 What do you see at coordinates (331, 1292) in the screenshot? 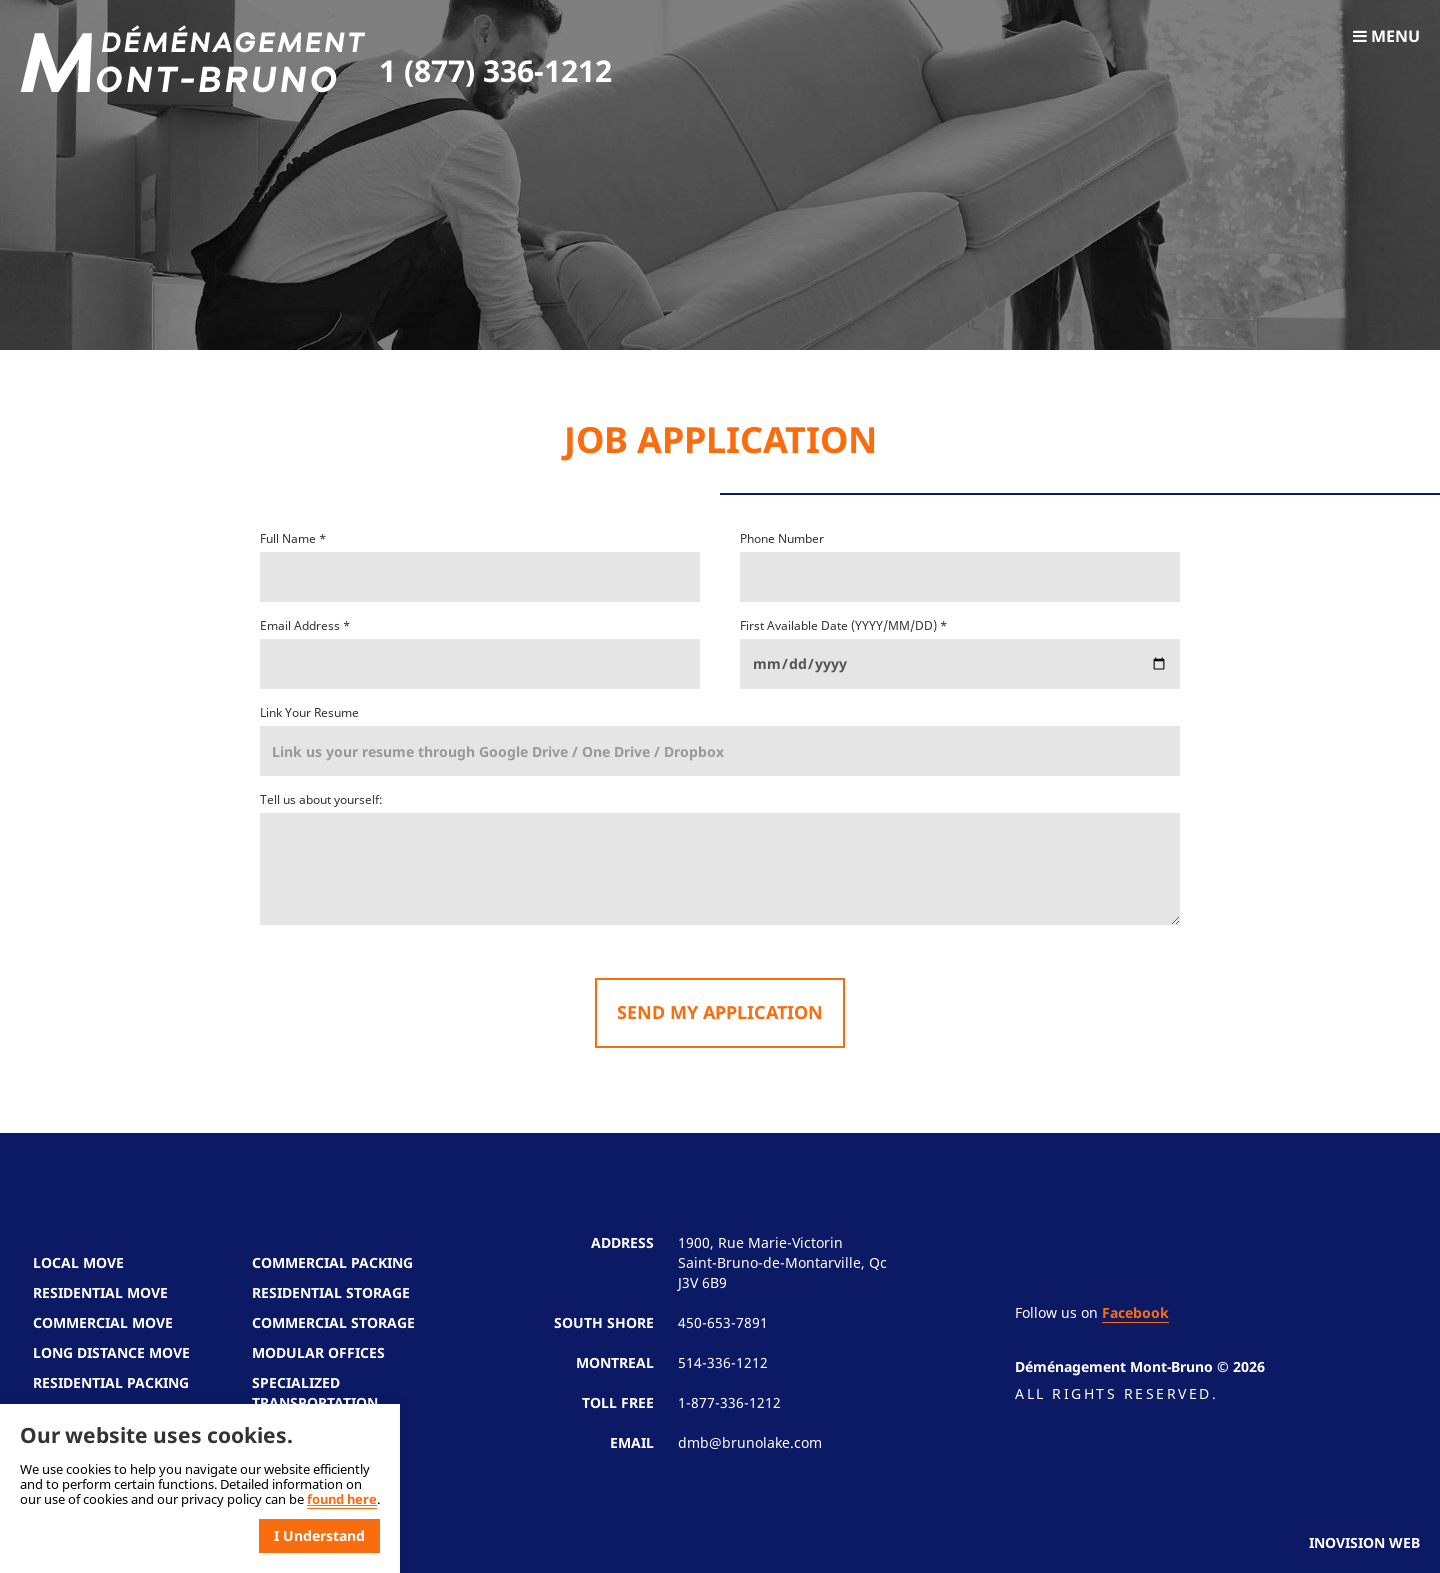
I see `Residential Storage` at bounding box center [331, 1292].